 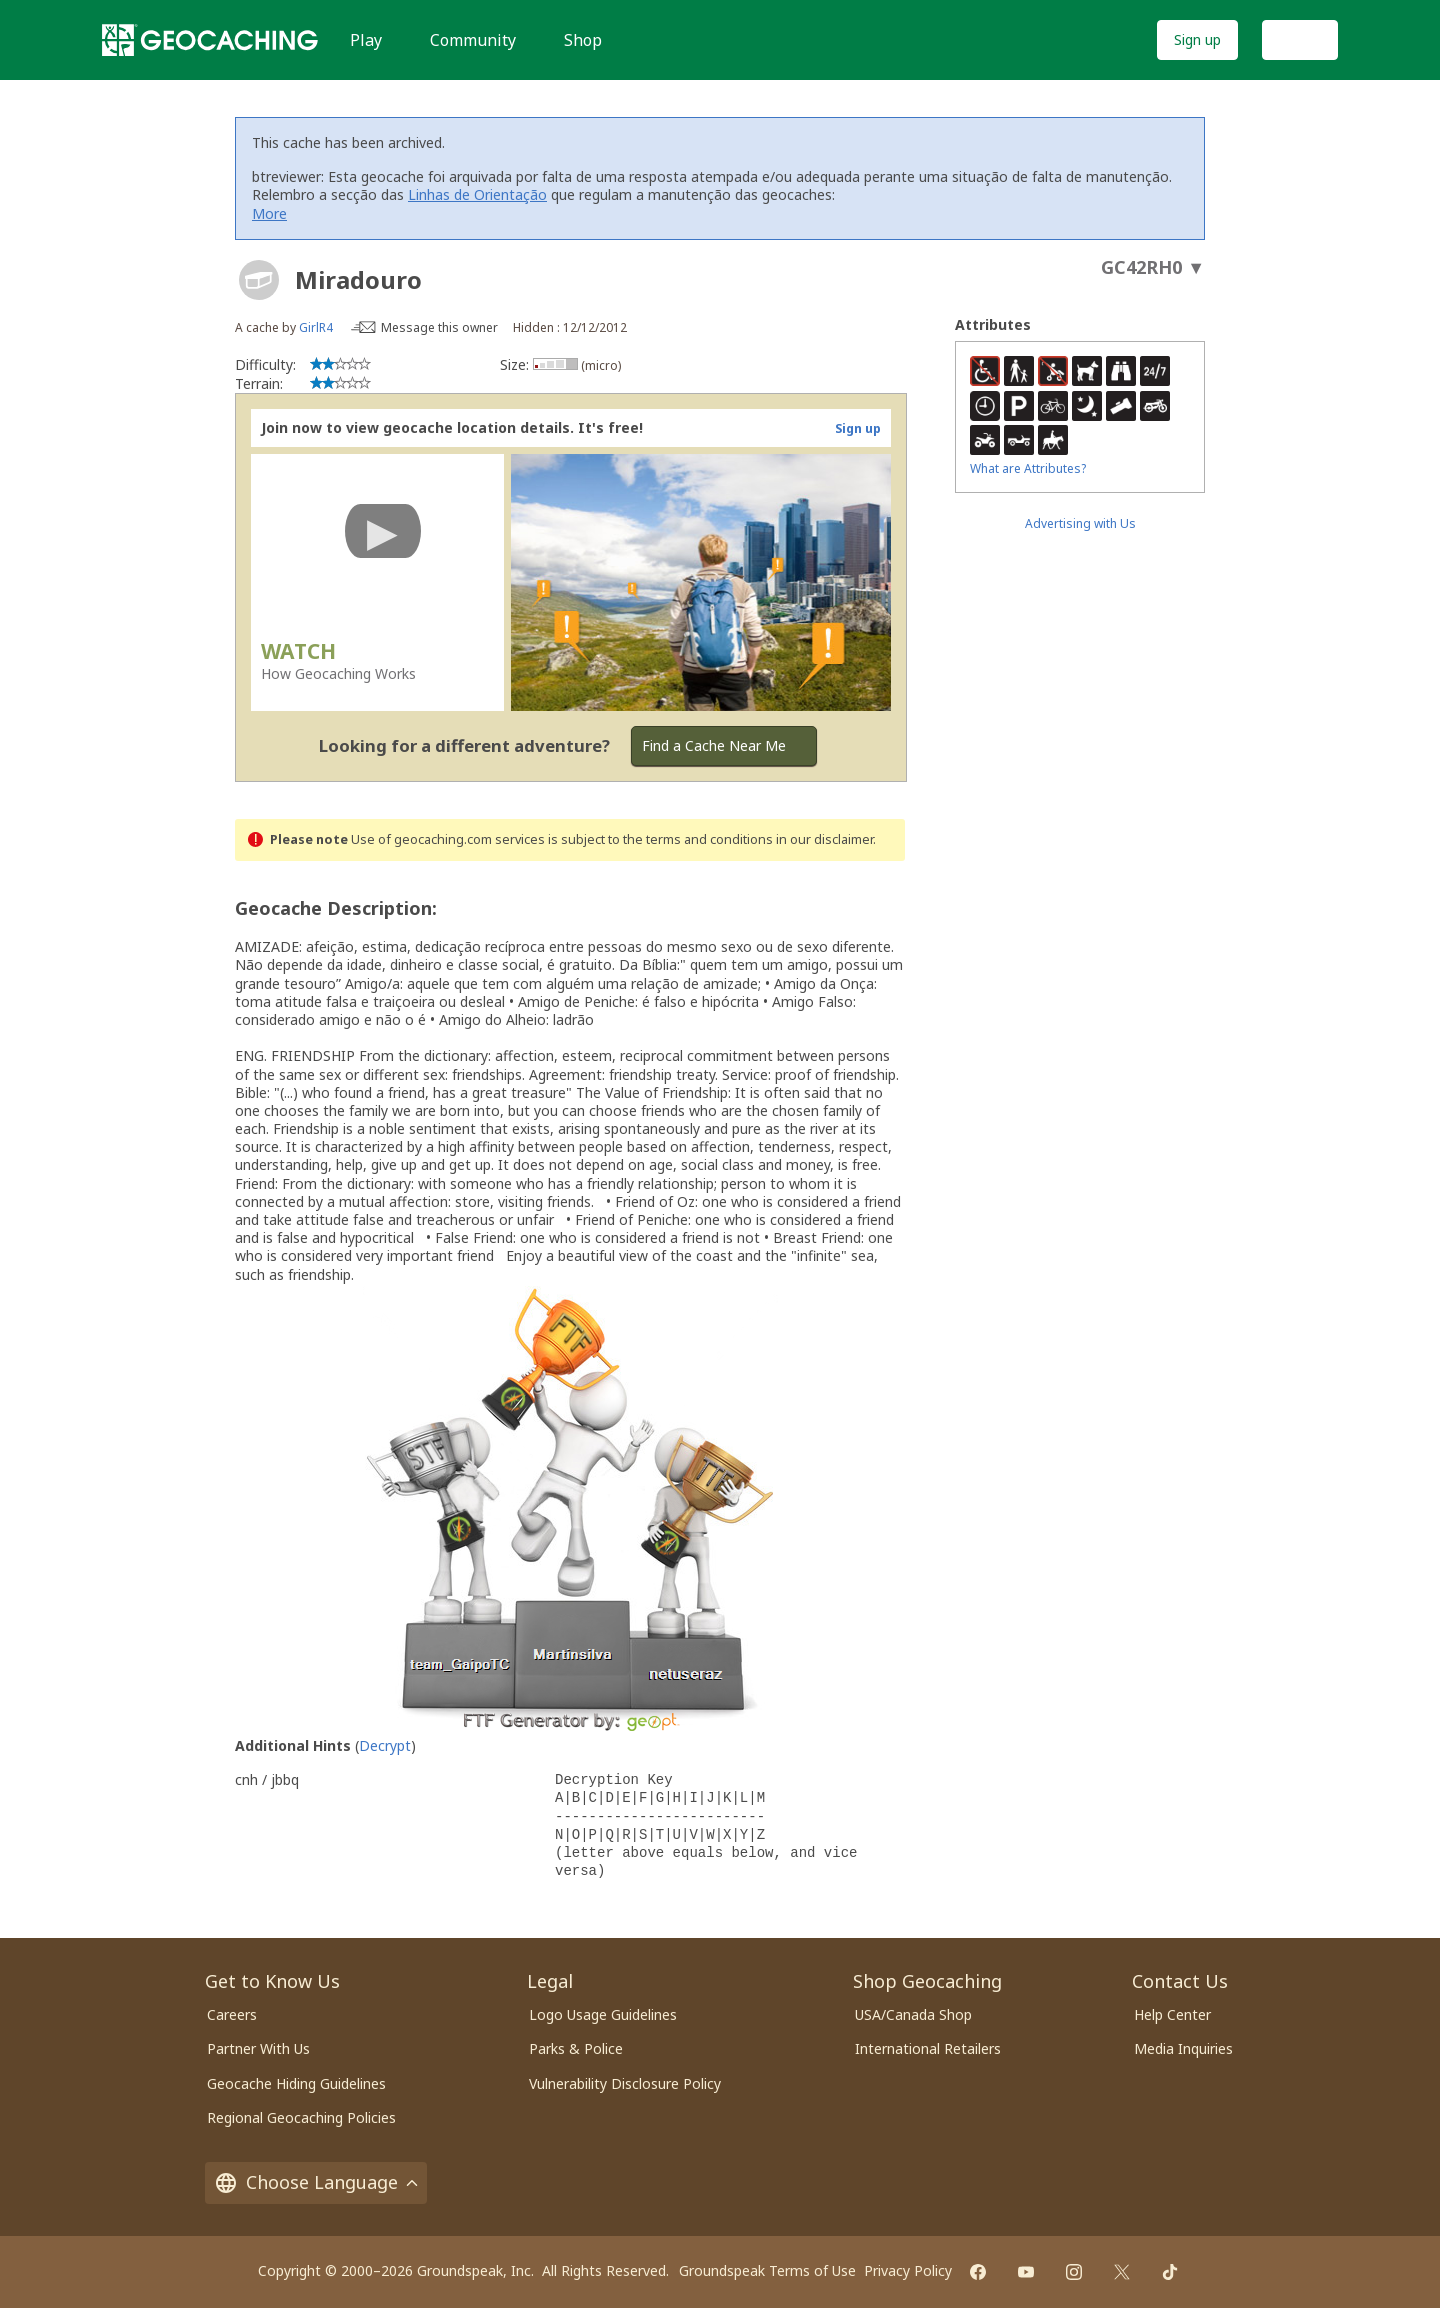 I want to click on Community, so click(x=473, y=40).